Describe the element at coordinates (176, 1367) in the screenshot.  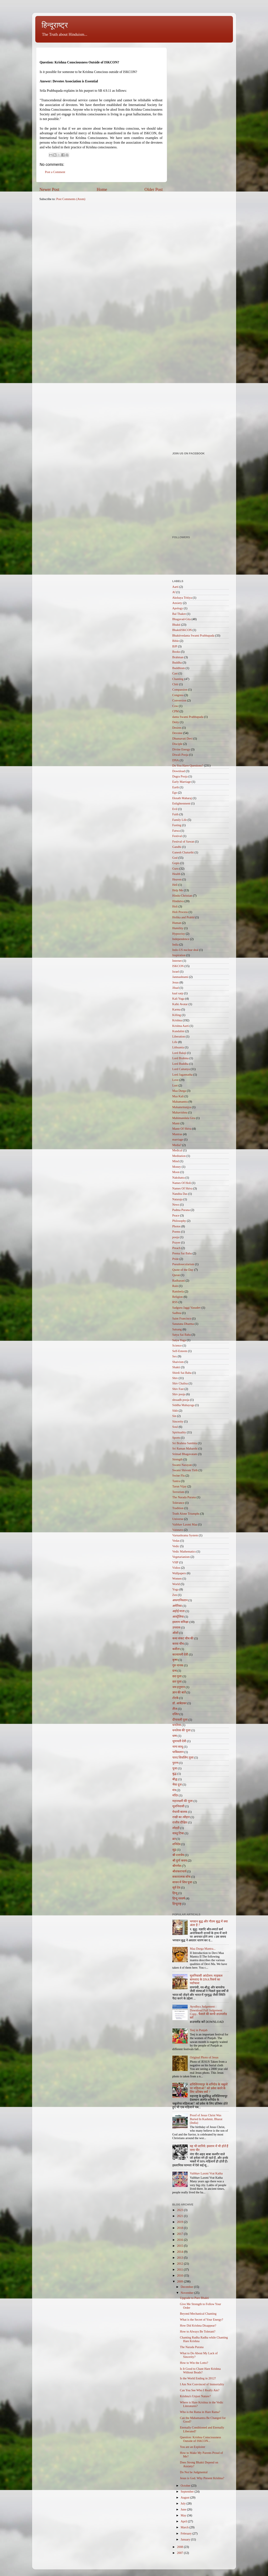
I see `Shakti` at that location.